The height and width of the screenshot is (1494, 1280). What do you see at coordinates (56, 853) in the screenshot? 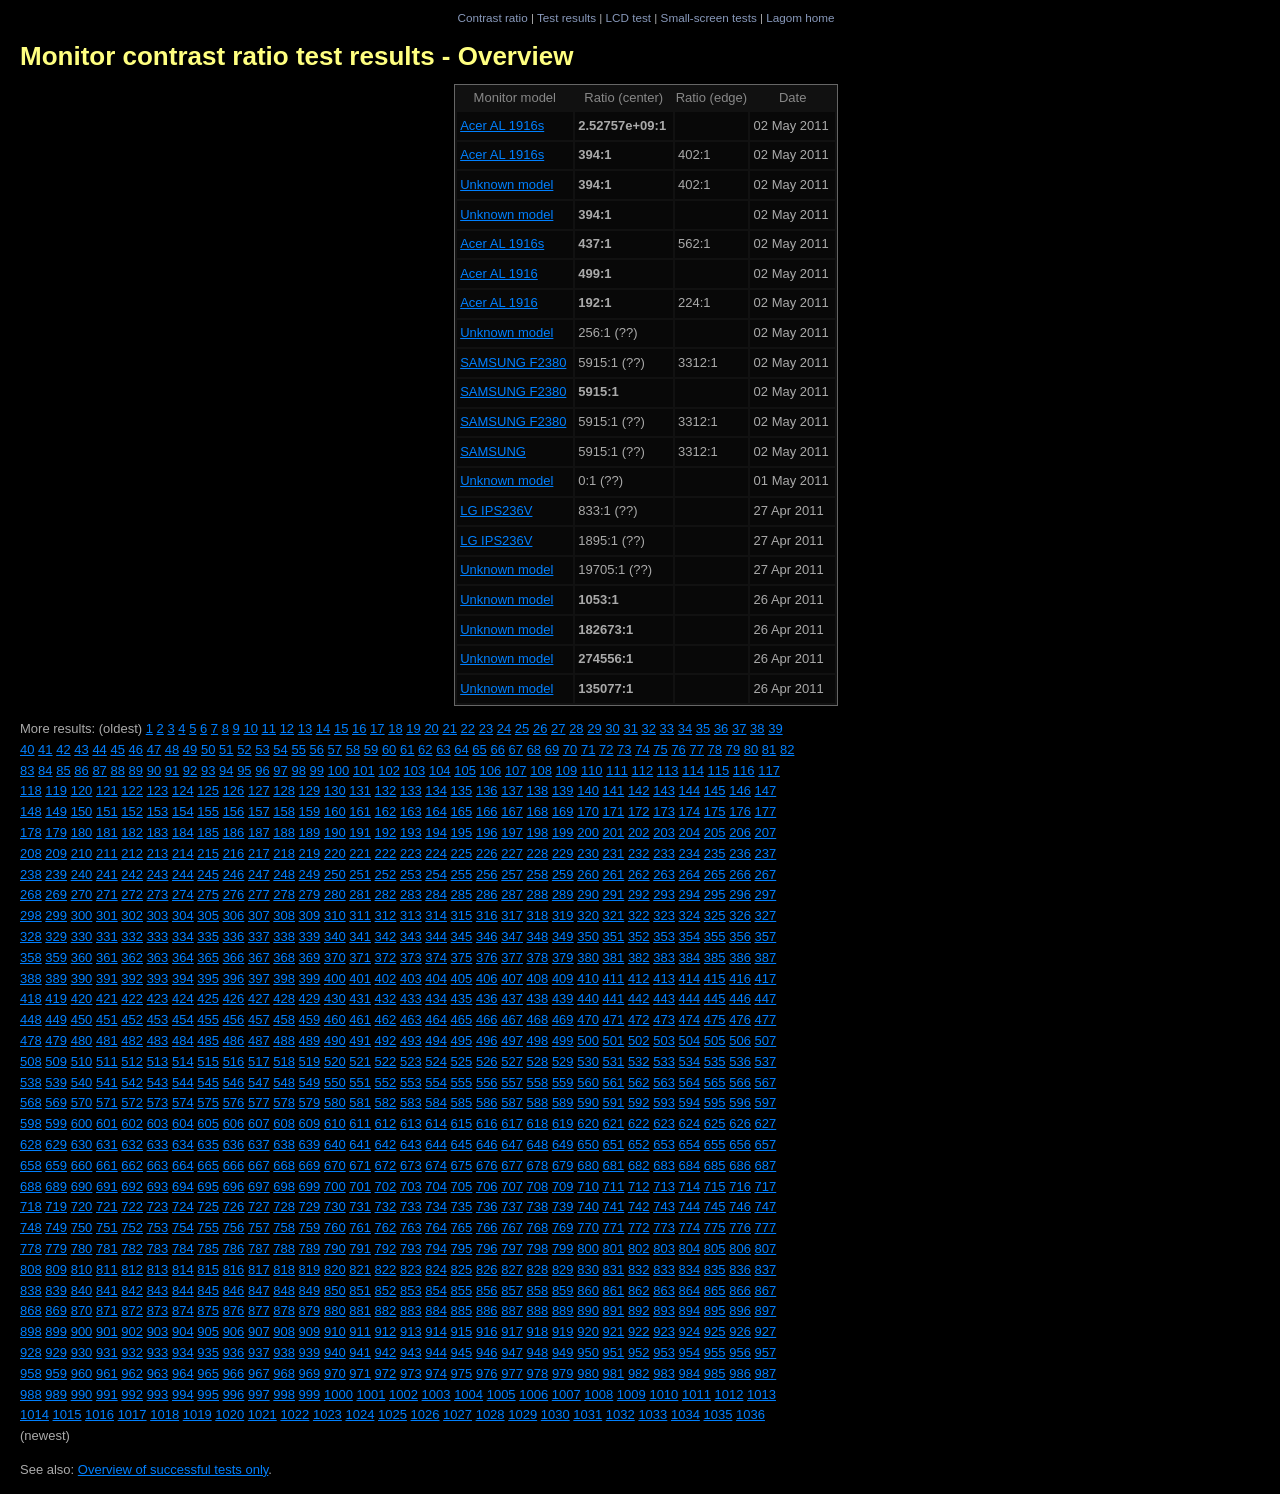
I see `209` at bounding box center [56, 853].